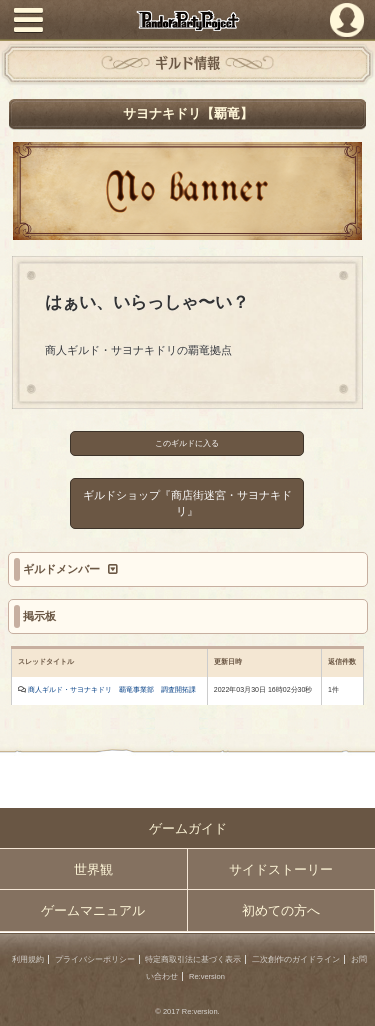 The width and height of the screenshot is (375, 1026). I want to click on ギルドメンバー, so click(63, 569).